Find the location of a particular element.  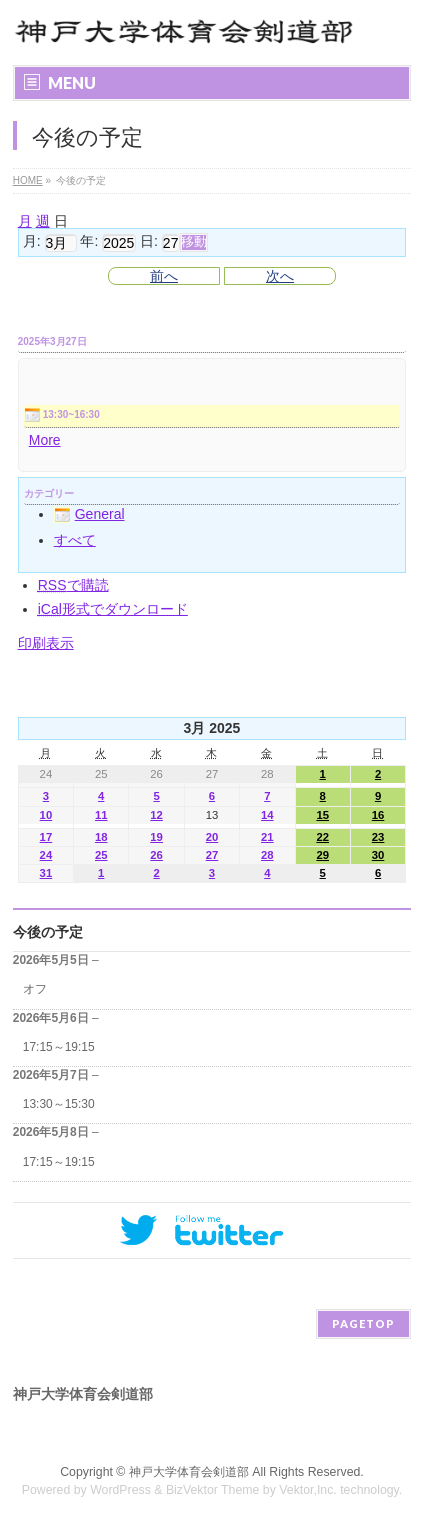

次へ is located at coordinates (280, 276).